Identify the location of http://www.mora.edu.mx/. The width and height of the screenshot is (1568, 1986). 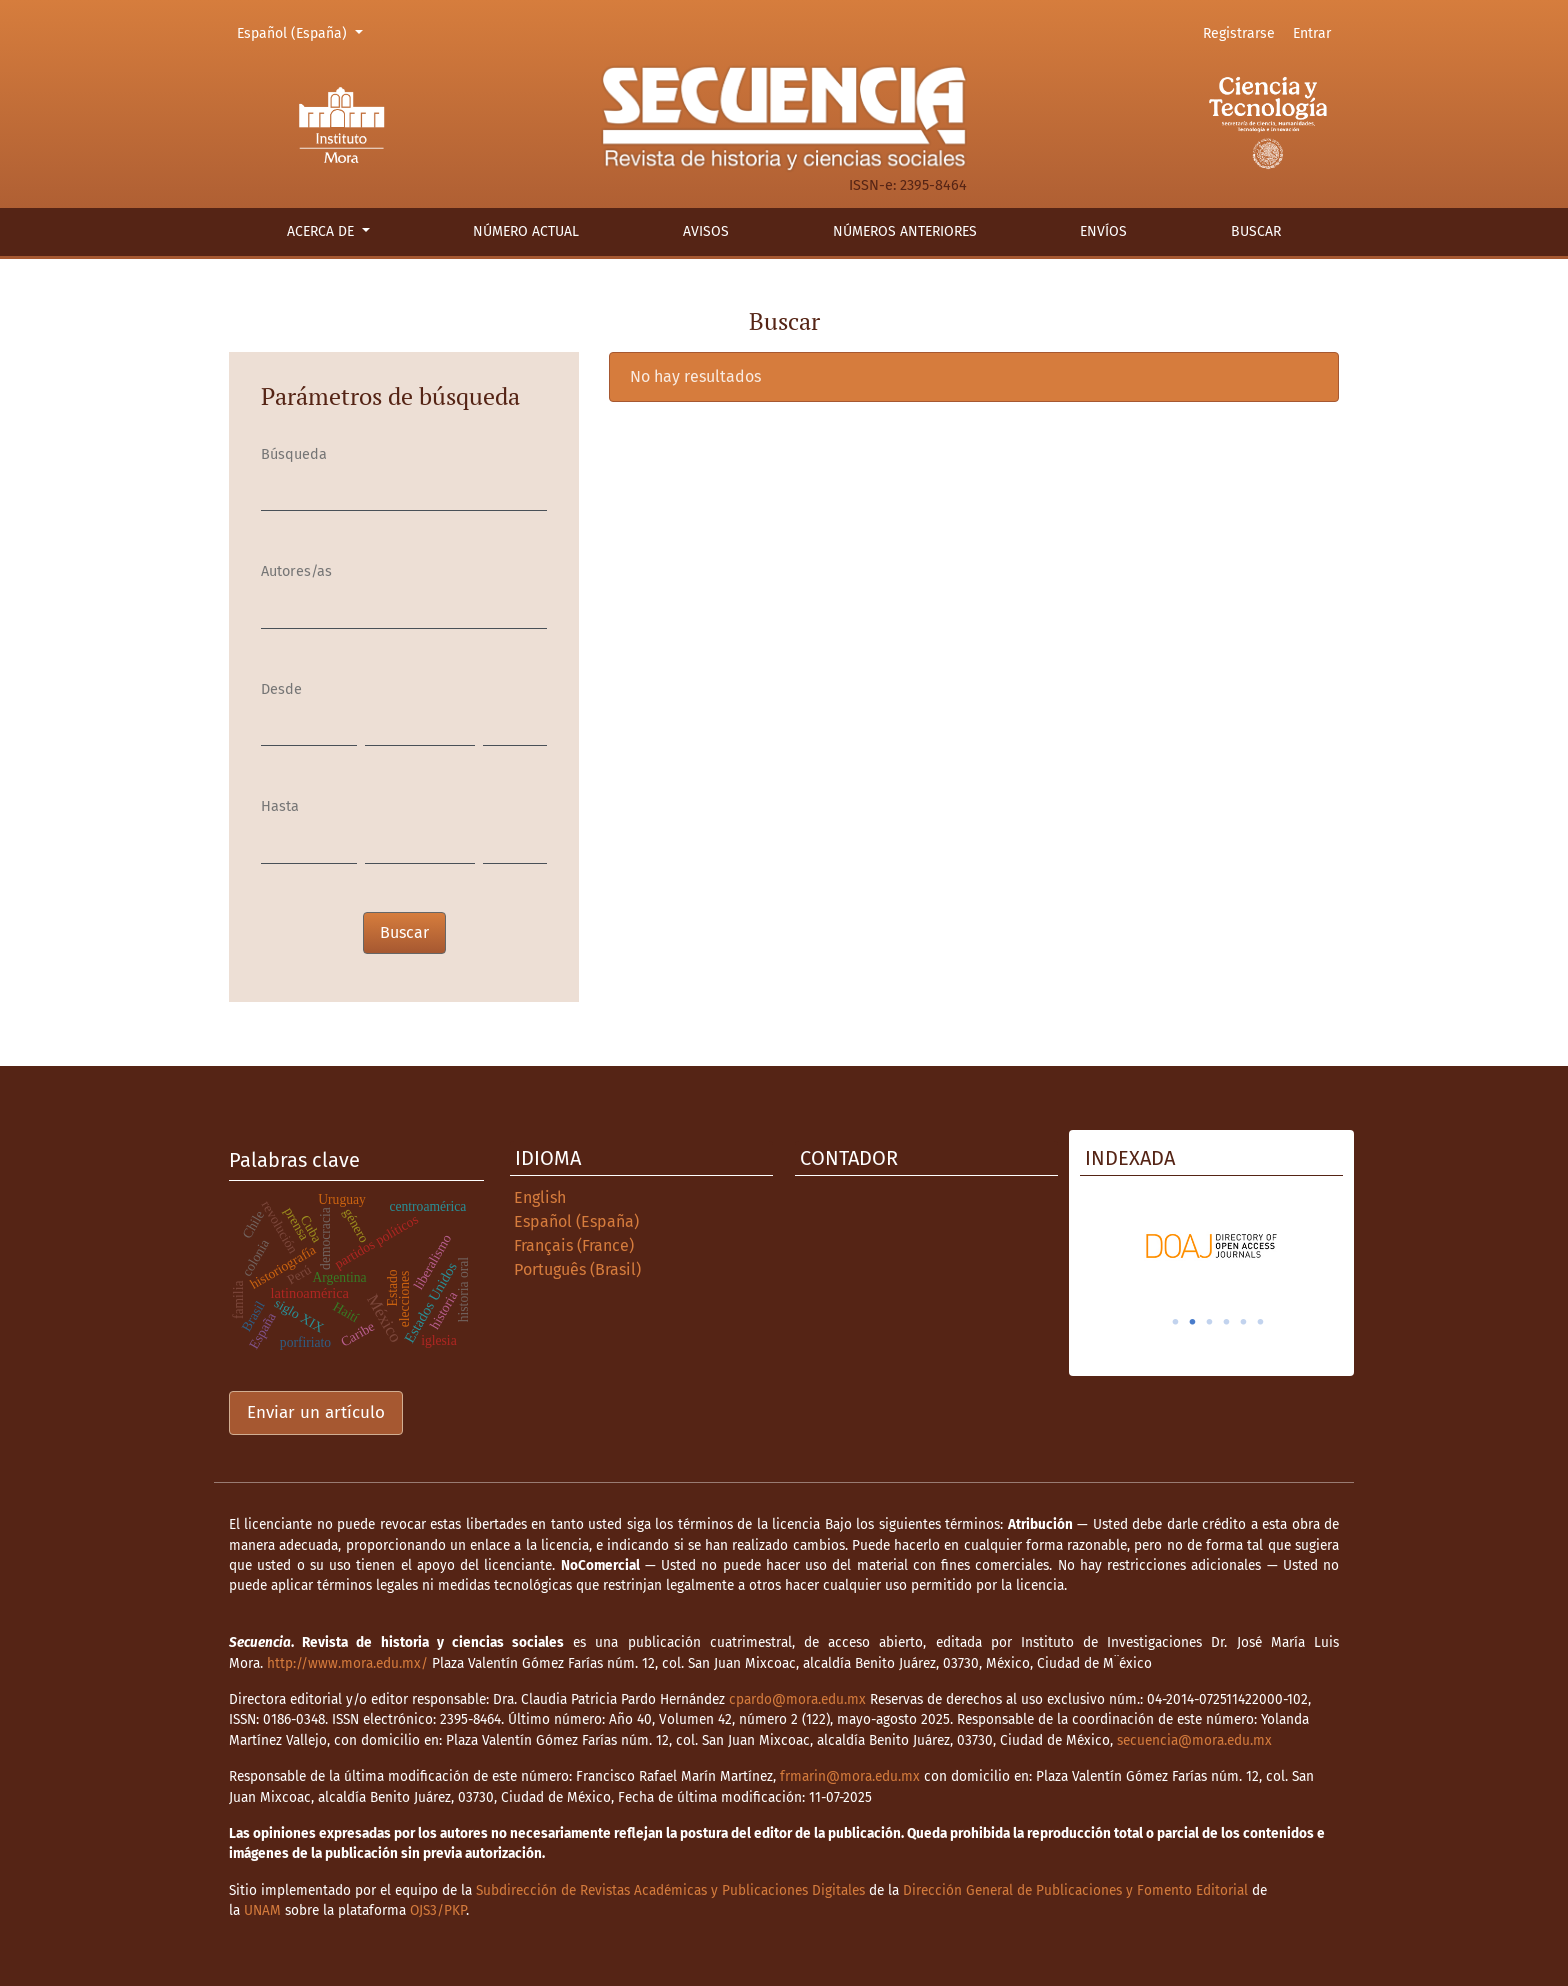
(347, 1663).